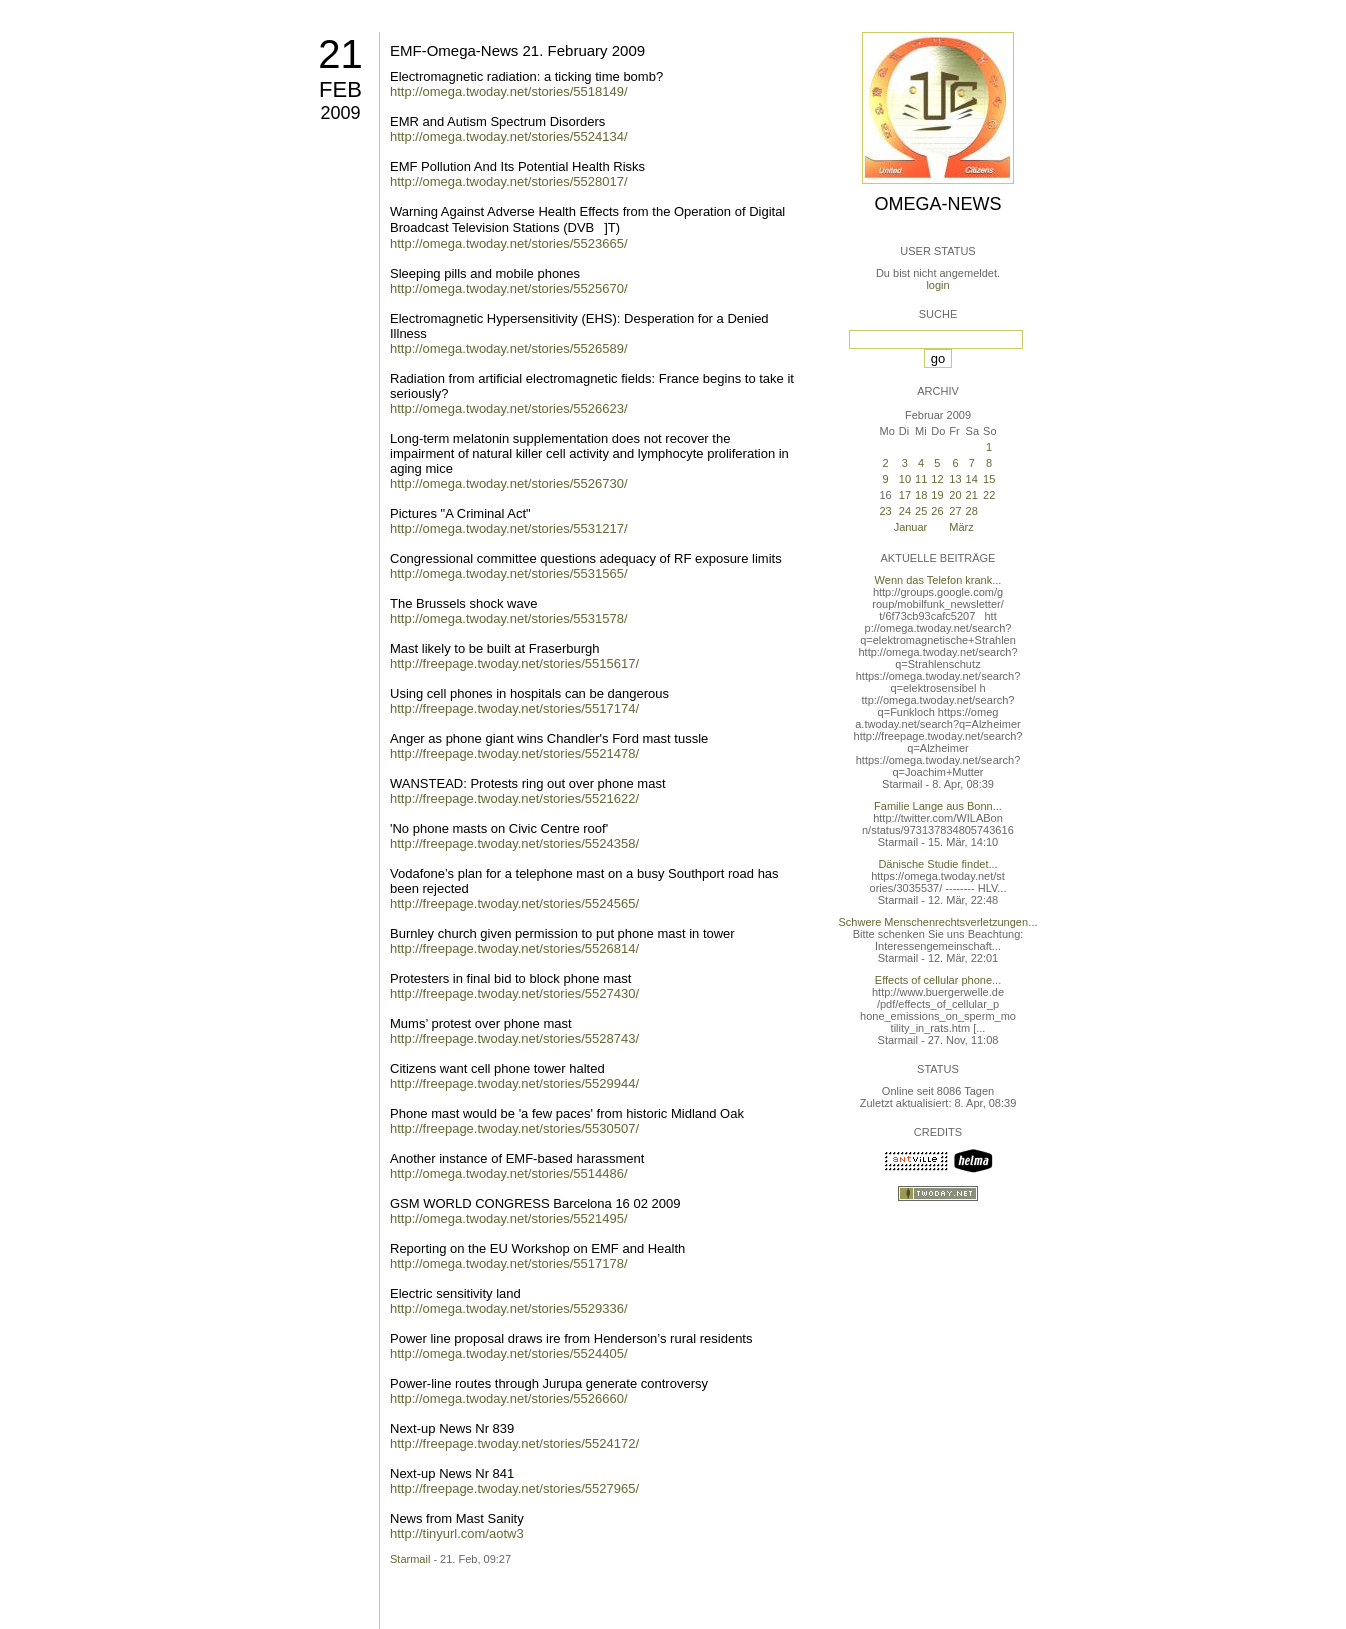 Image resolution: width=1346 pixels, height=1629 pixels. Describe the element at coordinates (509, 181) in the screenshot. I see `http://omega.twoday.net/stories/5528017/` at that location.